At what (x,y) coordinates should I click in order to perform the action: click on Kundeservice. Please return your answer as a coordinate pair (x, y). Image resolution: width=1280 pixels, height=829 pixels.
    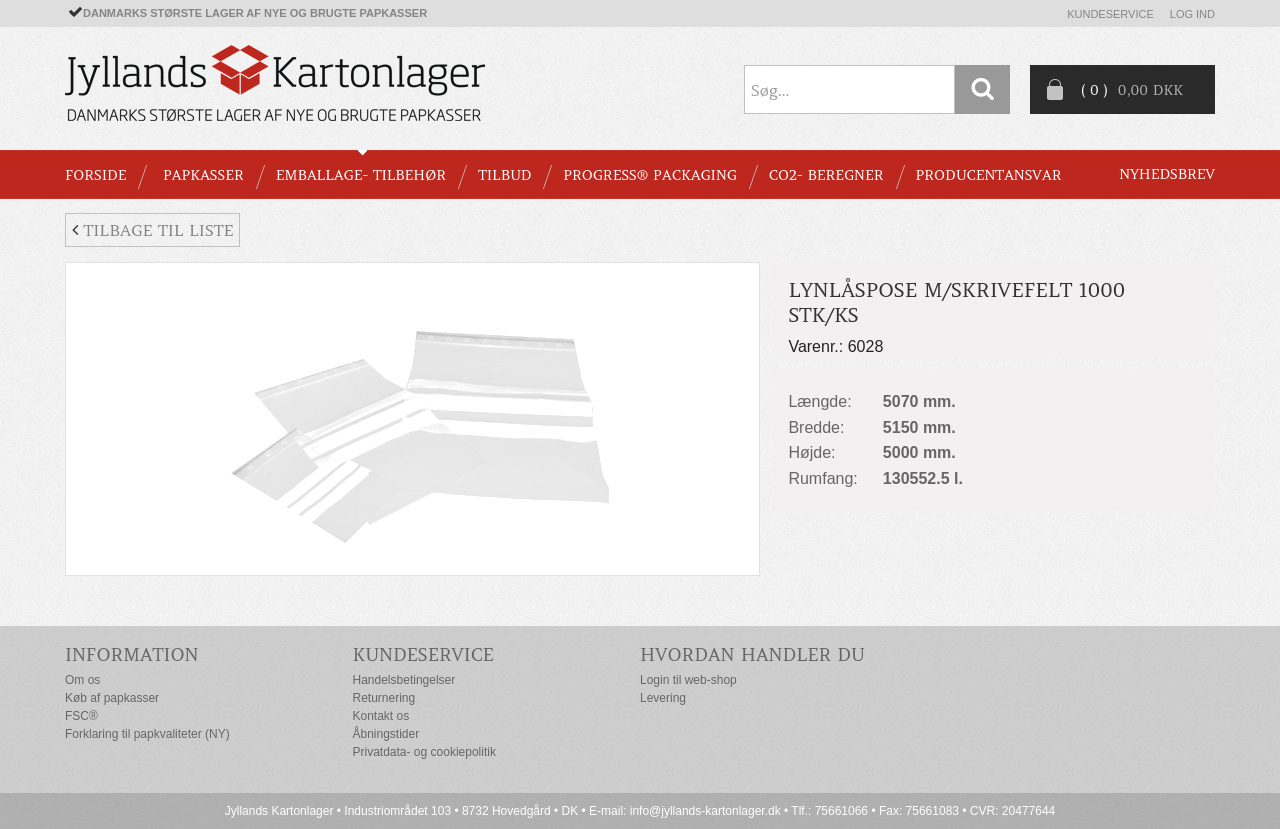
    Looking at the image, I should click on (1110, 14).